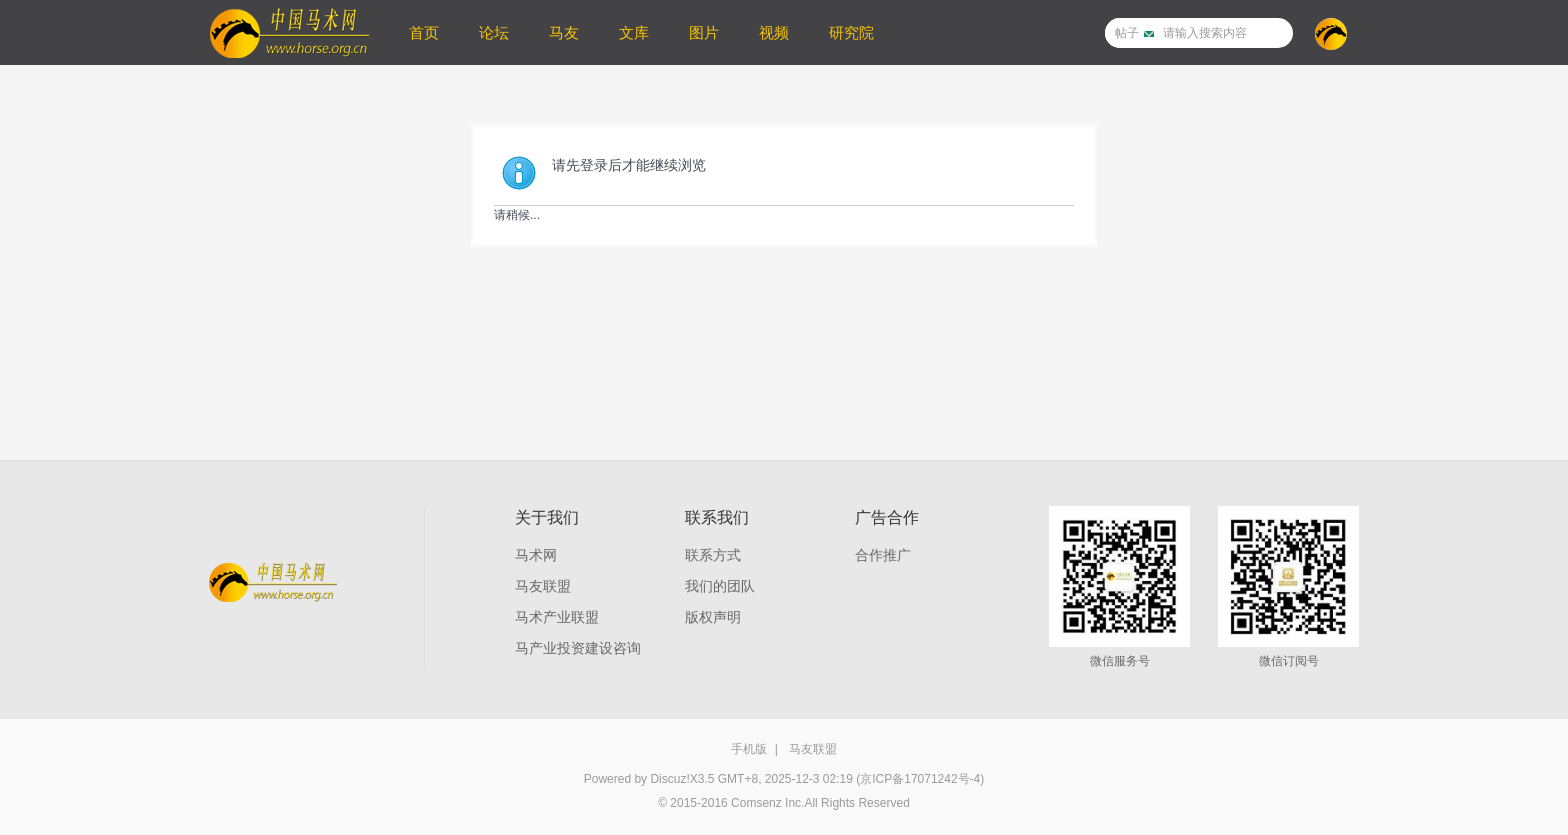 The height and width of the screenshot is (835, 1568). Describe the element at coordinates (543, 586) in the screenshot. I see `马友联盟` at that location.